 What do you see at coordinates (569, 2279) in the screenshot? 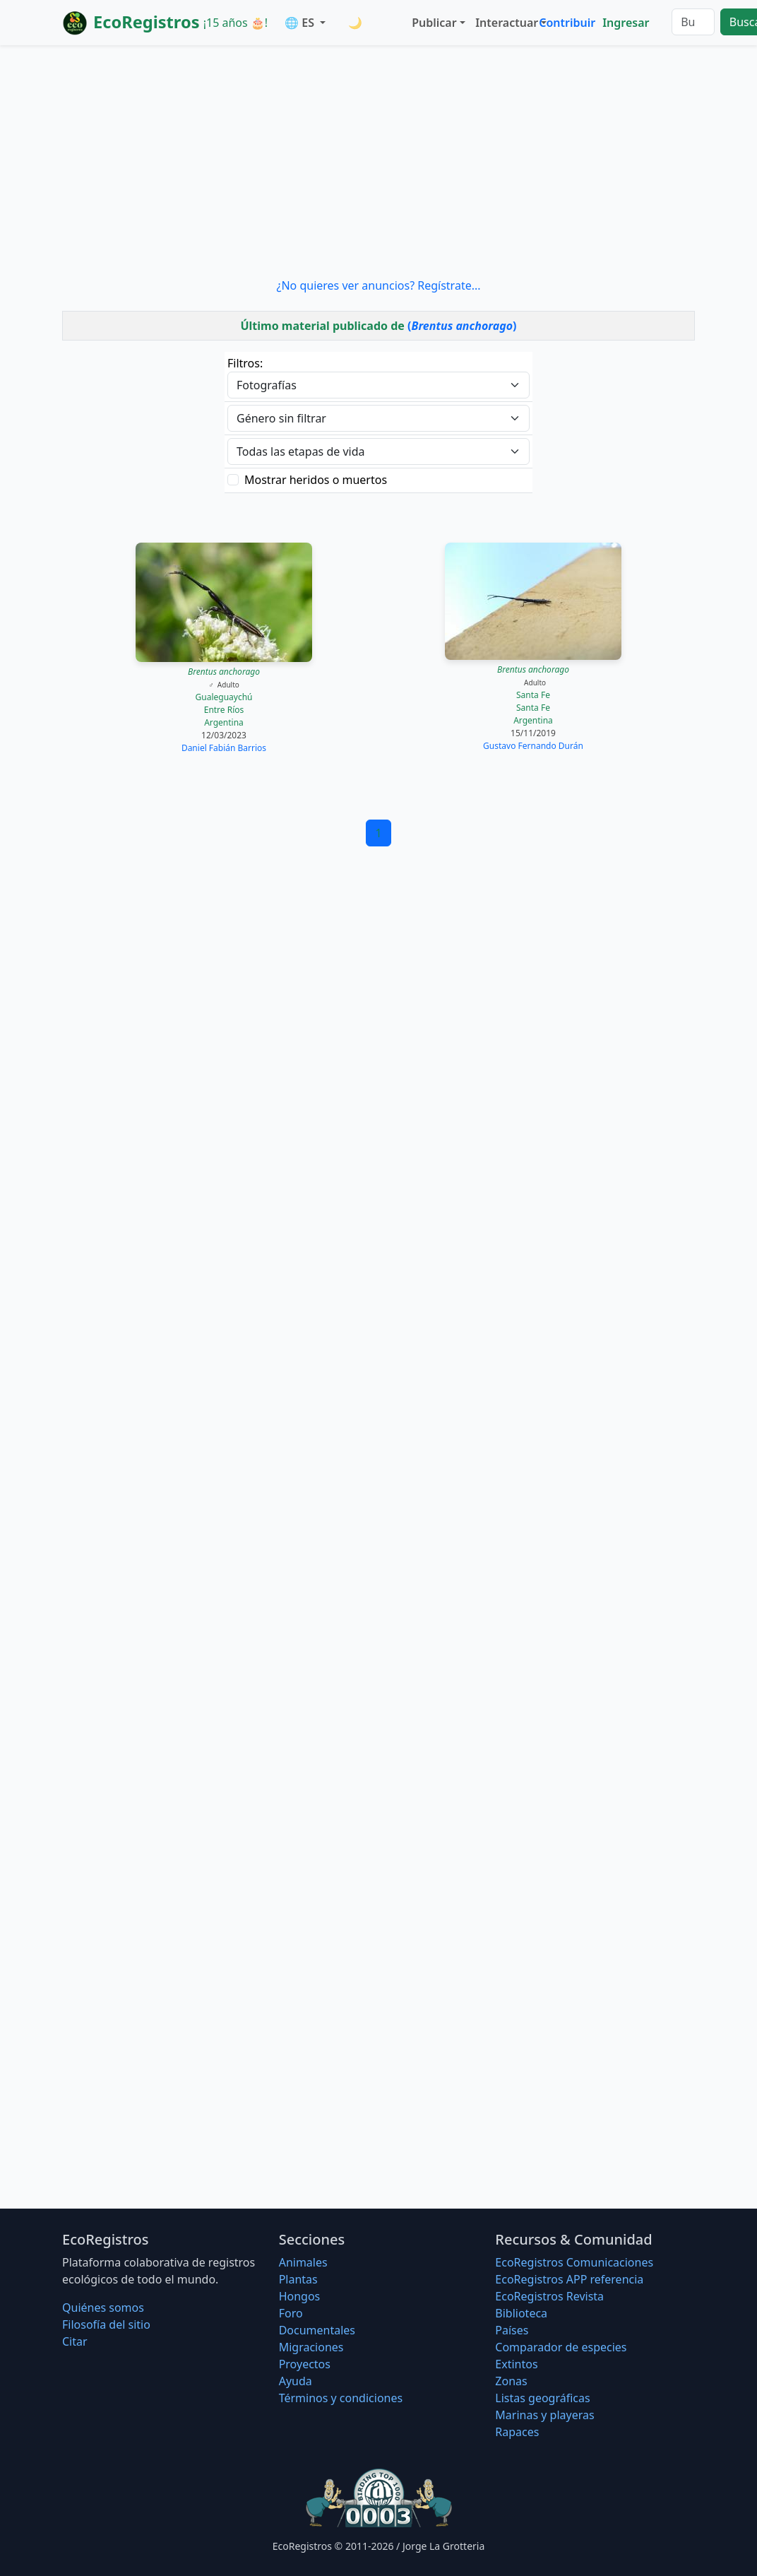
I see `EcoRegistros APP referencia` at bounding box center [569, 2279].